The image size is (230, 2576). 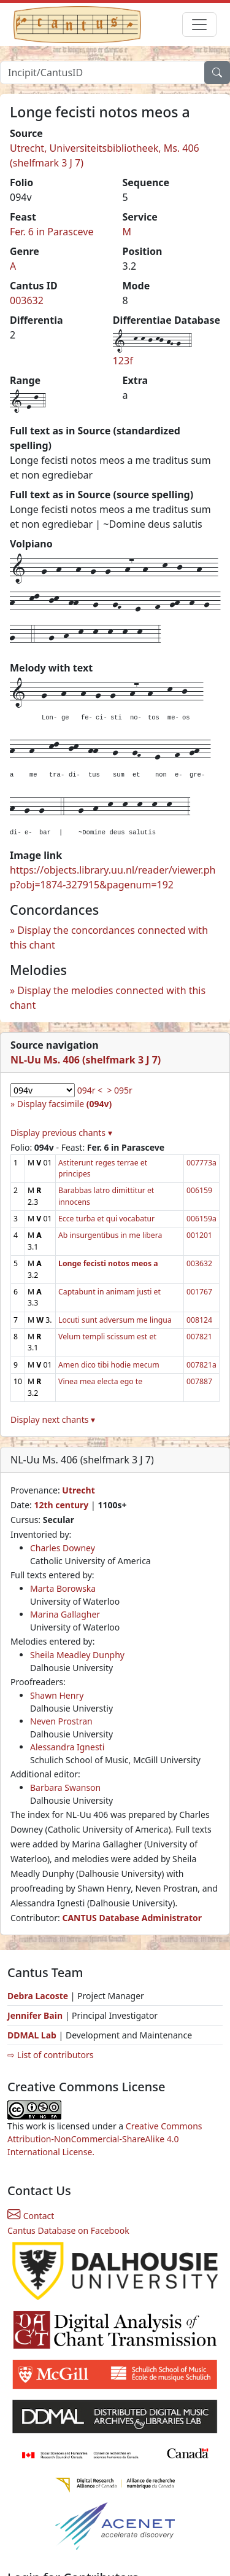 What do you see at coordinates (100, 1381) in the screenshot?
I see `Vinea mea electa ego te` at bounding box center [100, 1381].